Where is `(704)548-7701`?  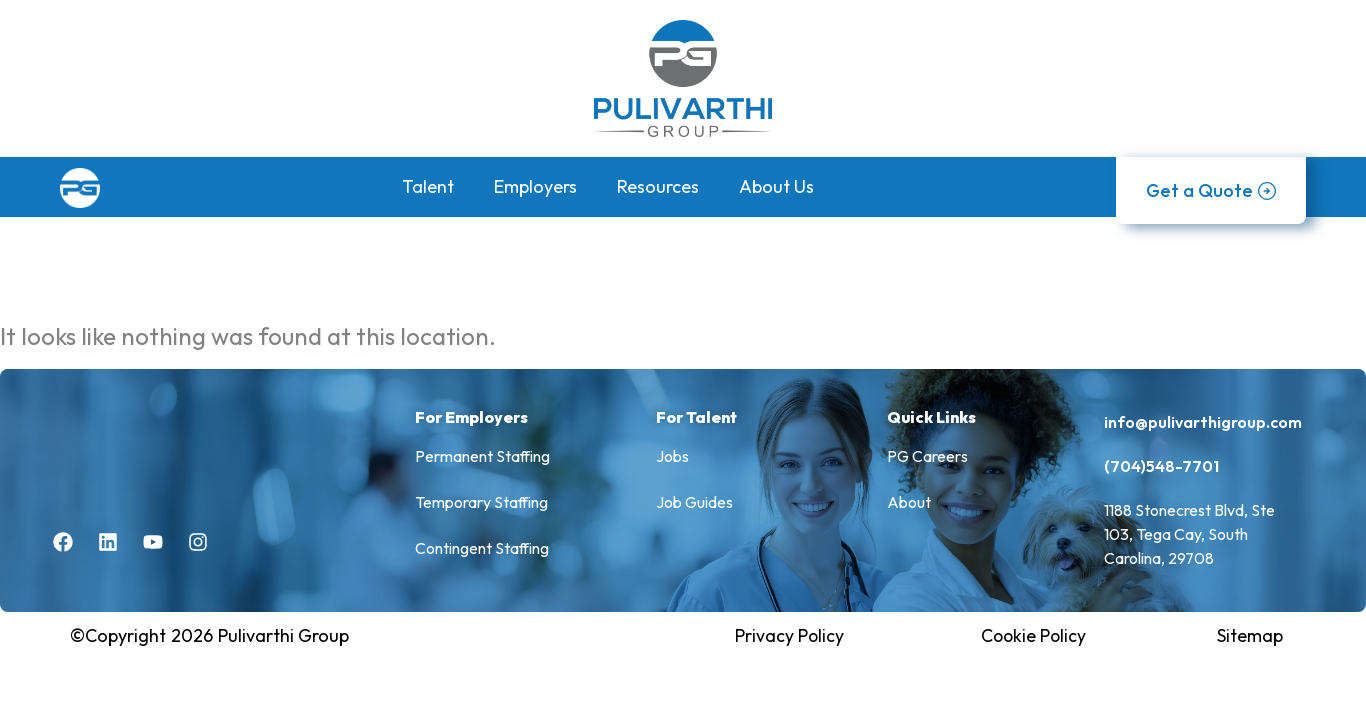
(704)548-7701 is located at coordinates (1161, 467).